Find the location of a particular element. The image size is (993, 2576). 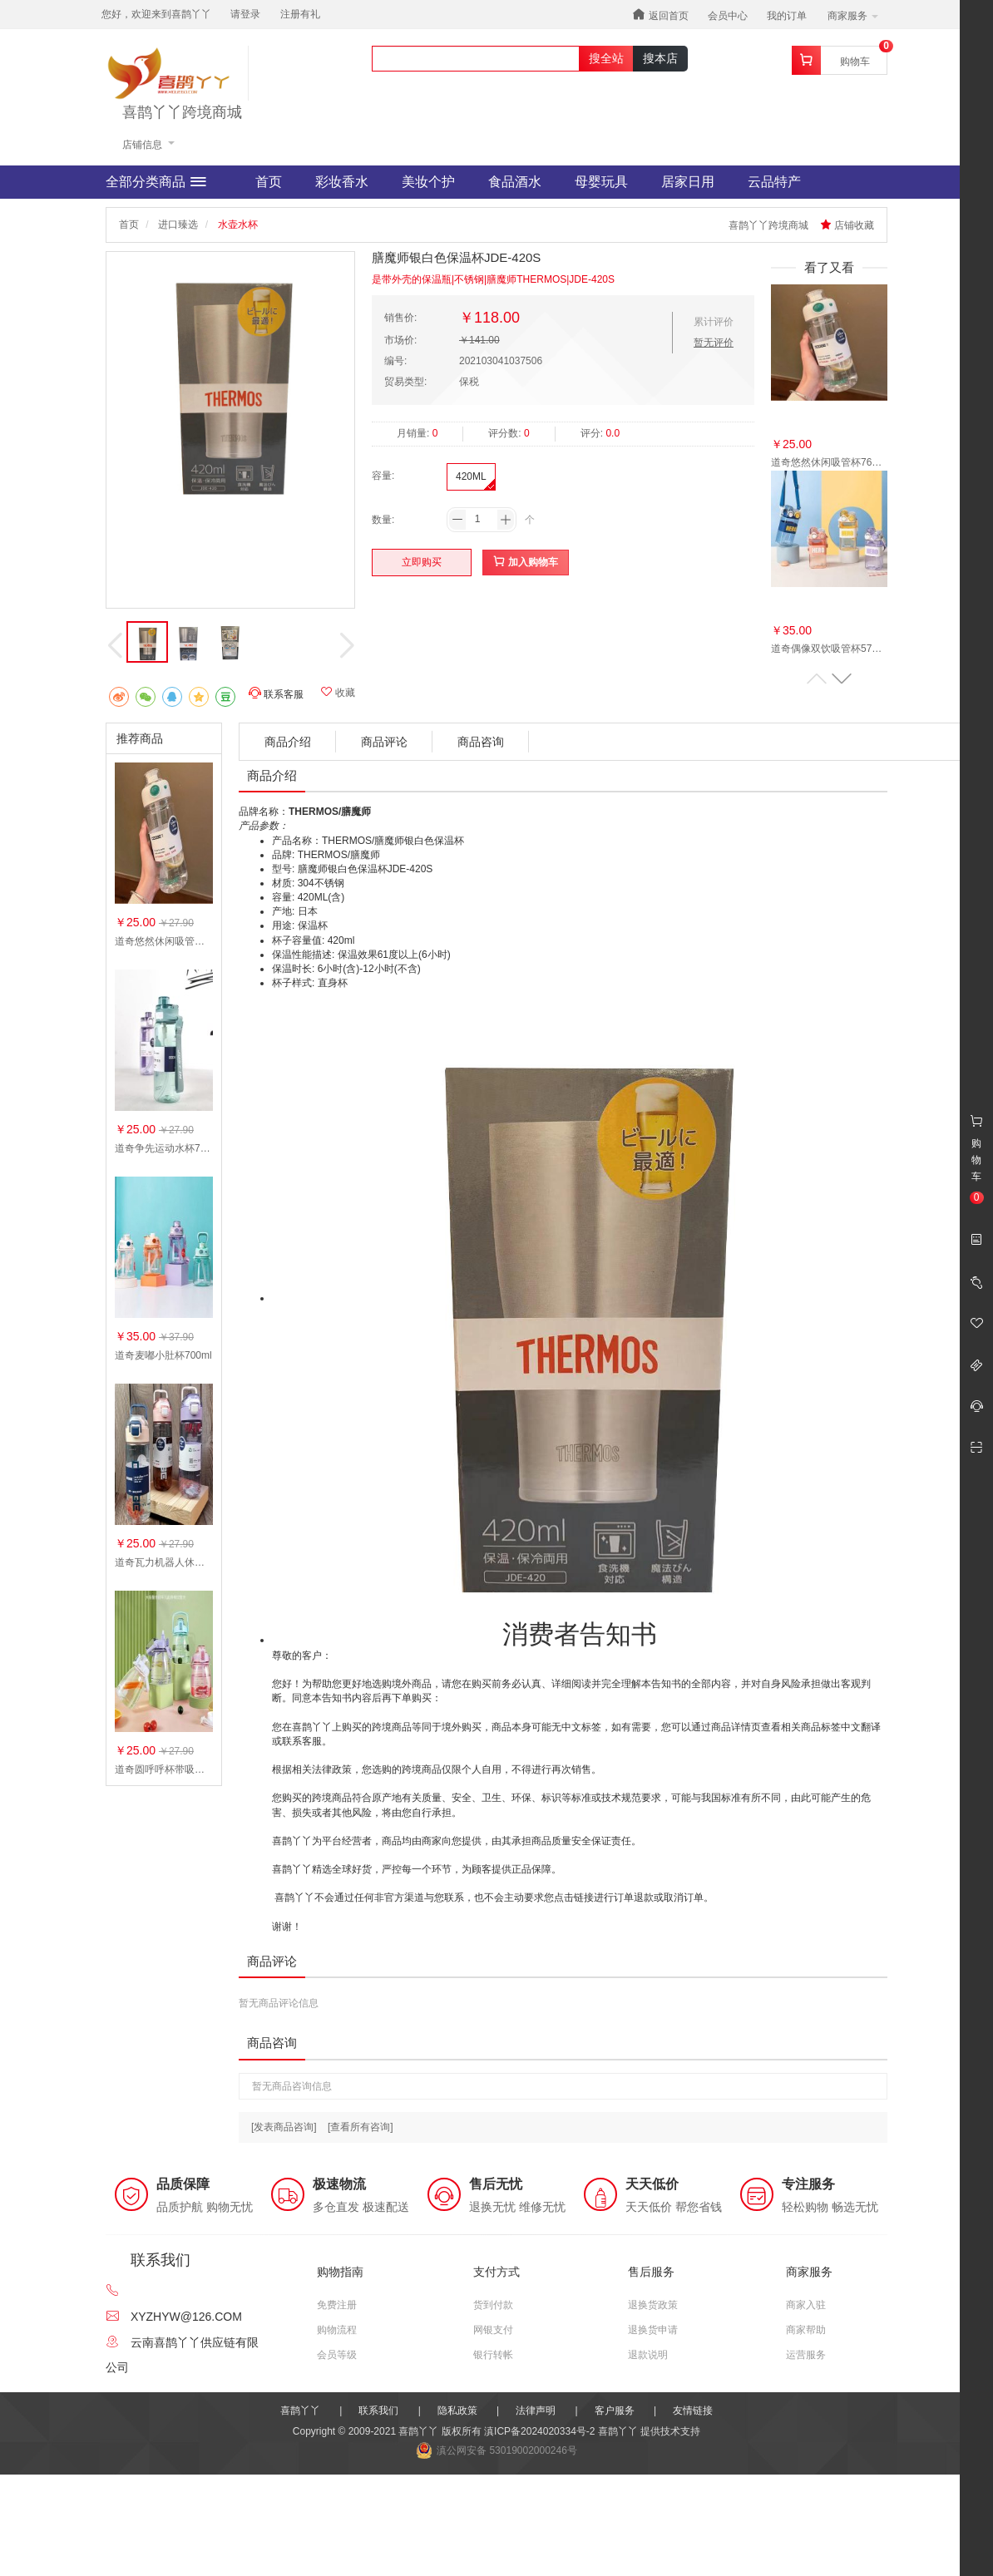

食品酒水 is located at coordinates (514, 182).